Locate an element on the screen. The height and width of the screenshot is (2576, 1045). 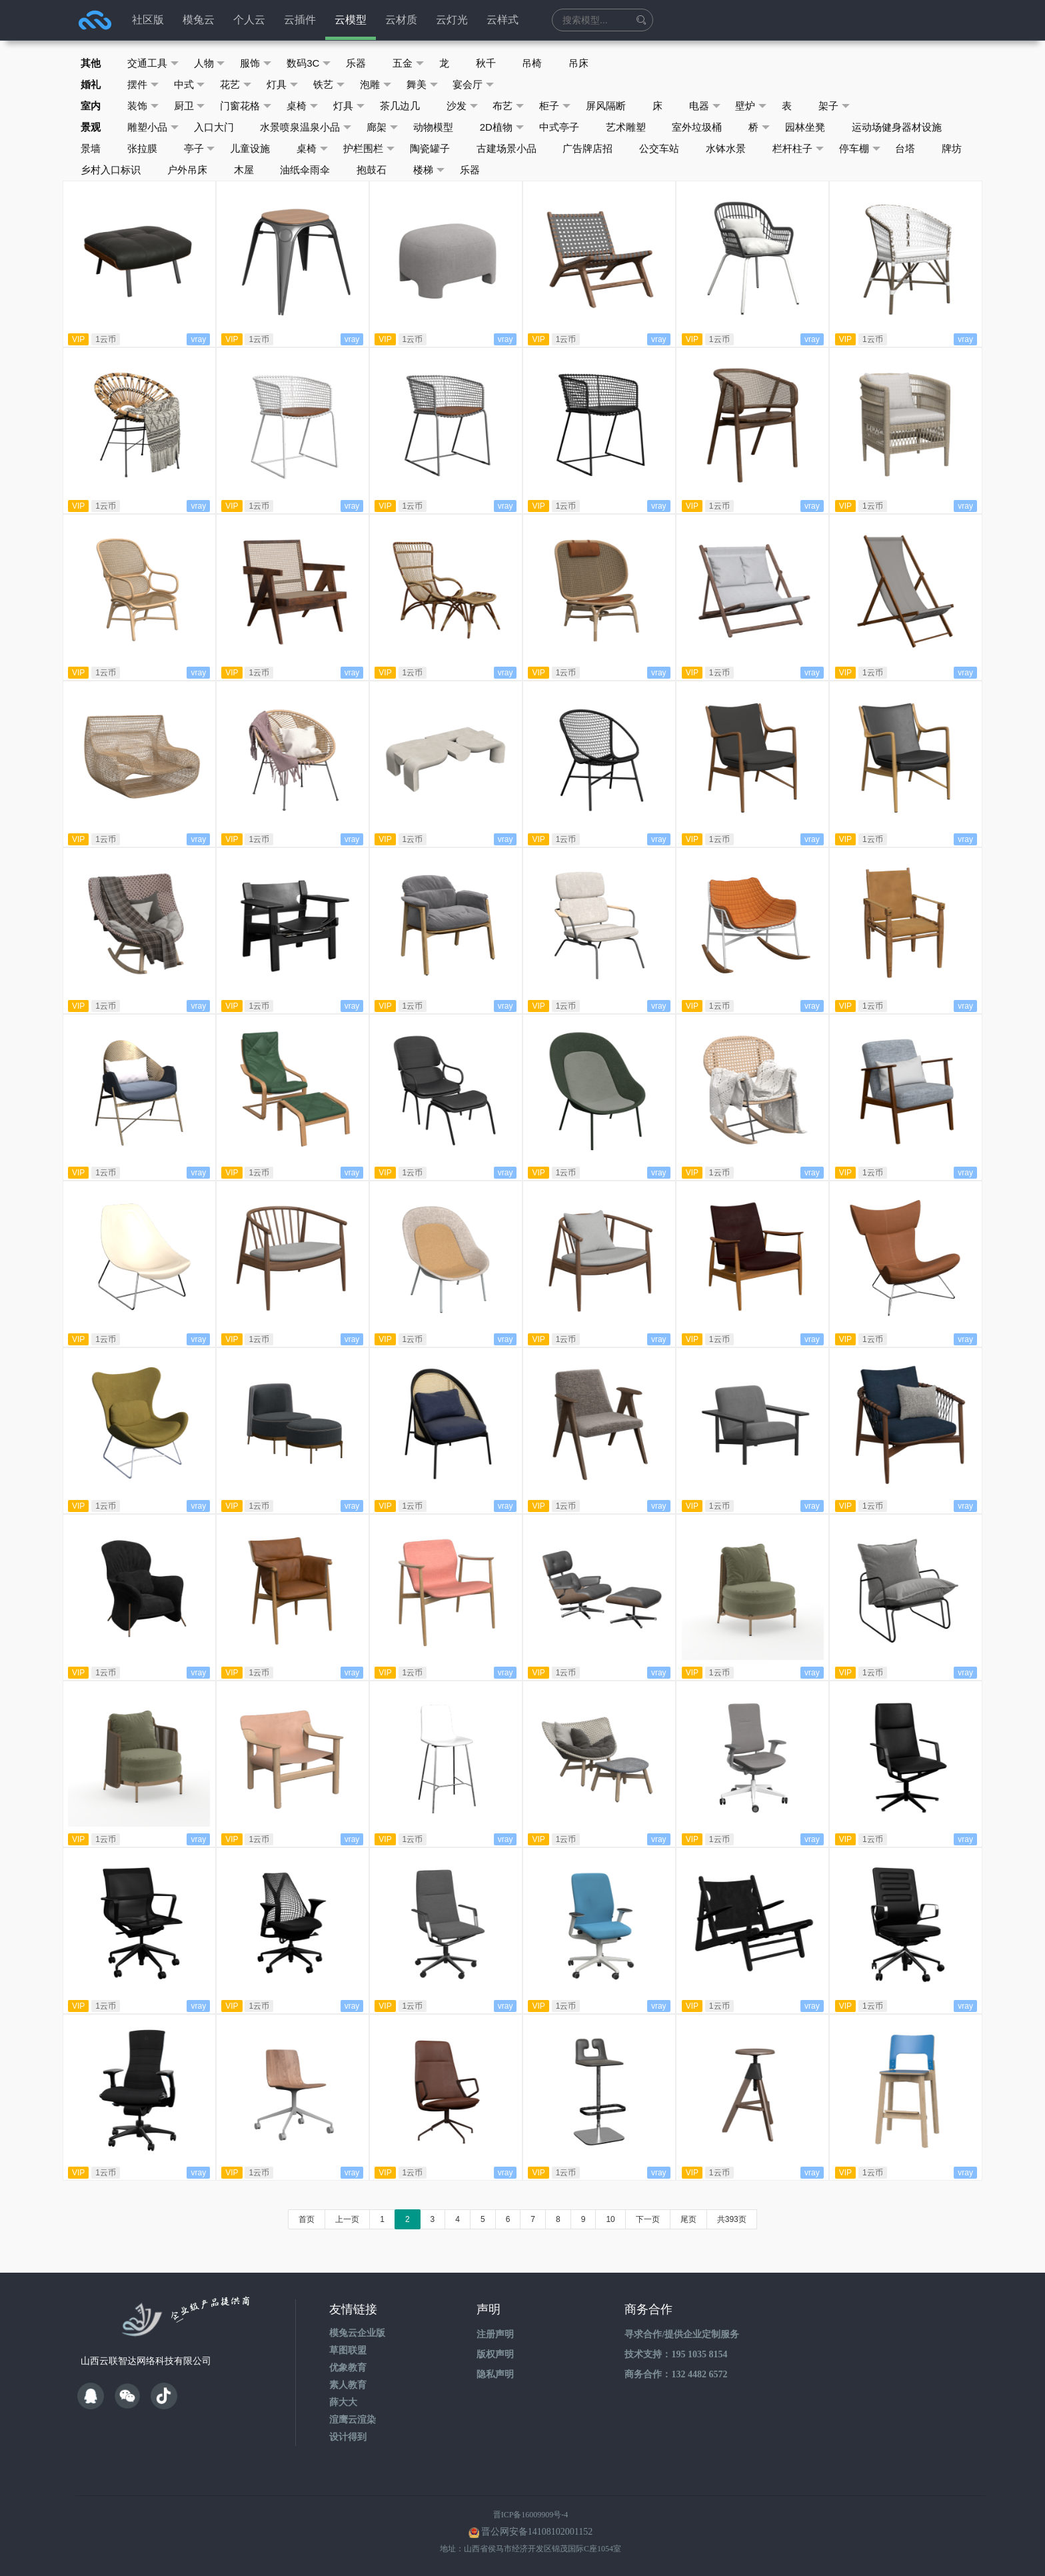
舞美 is located at coordinates (423, 85).